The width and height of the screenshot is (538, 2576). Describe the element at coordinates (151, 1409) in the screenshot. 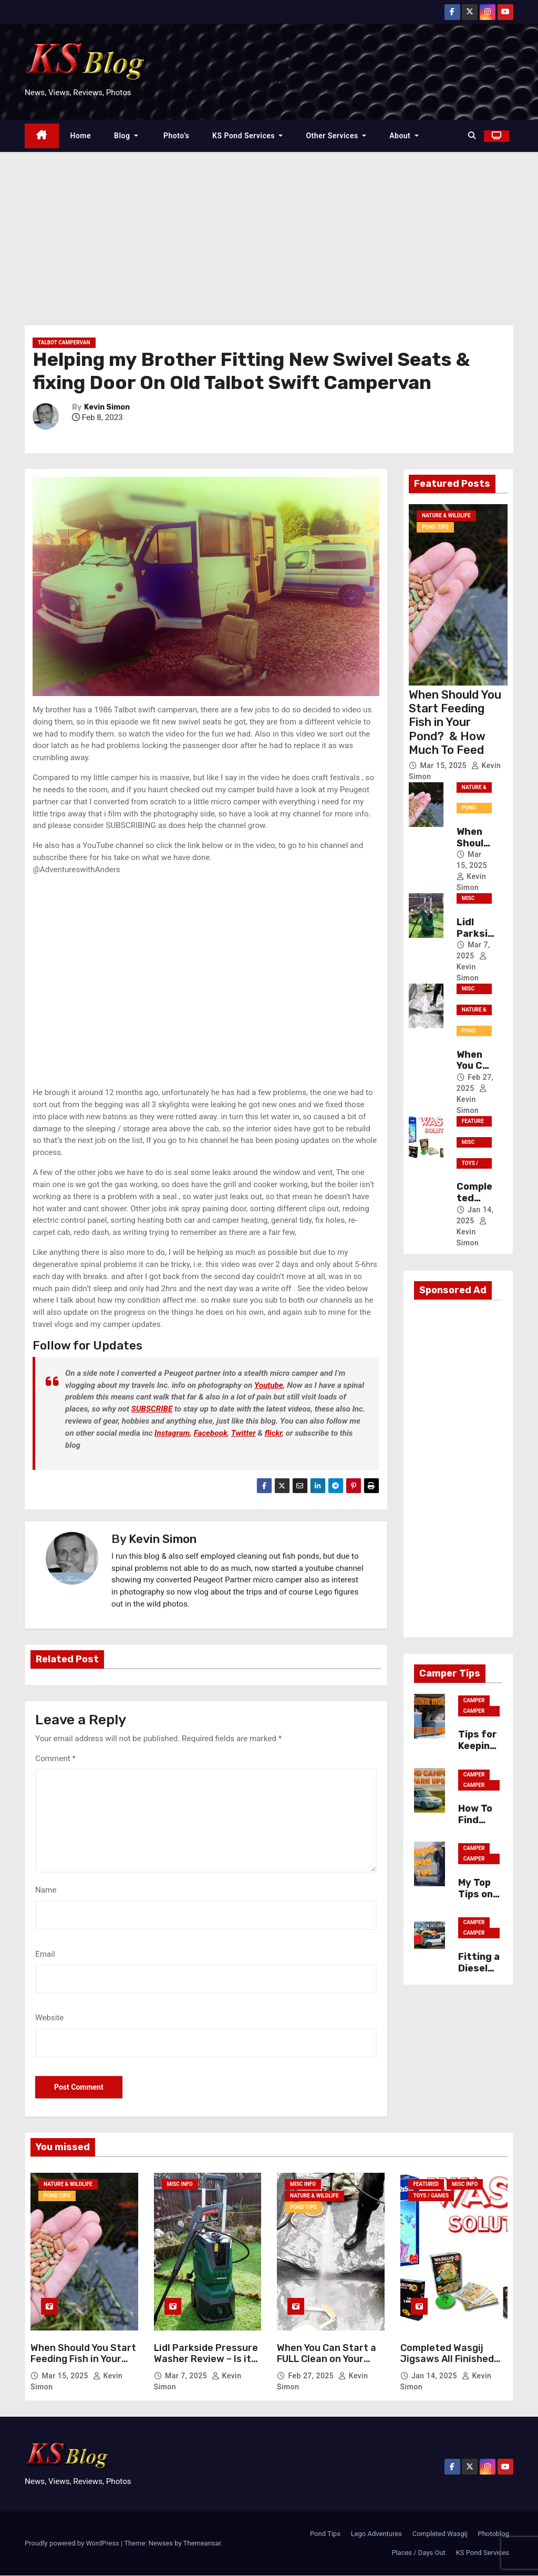

I see `SUBSCRIBE` at that location.